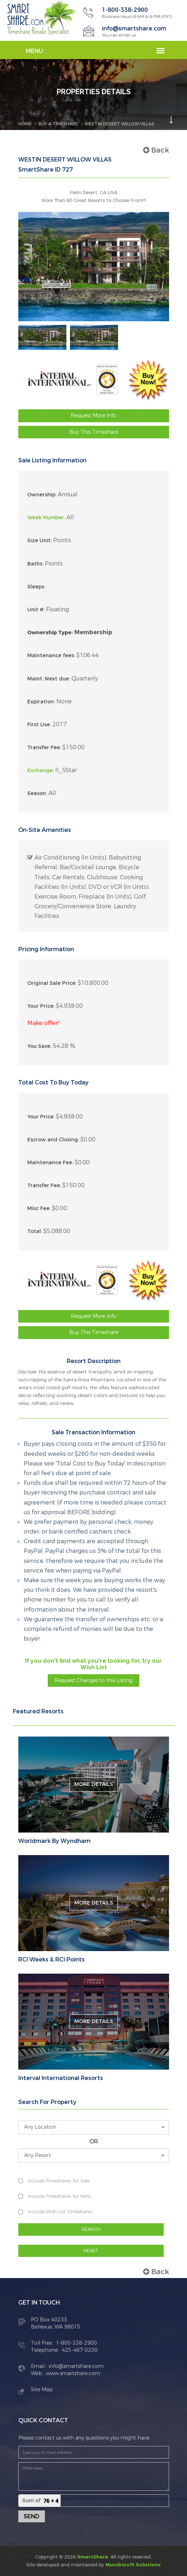 Image resolution: width=187 pixels, height=2576 pixels. What do you see at coordinates (42, 2389) in the screenshot?
I see `Site Map` at bounding box center [42, 2389].